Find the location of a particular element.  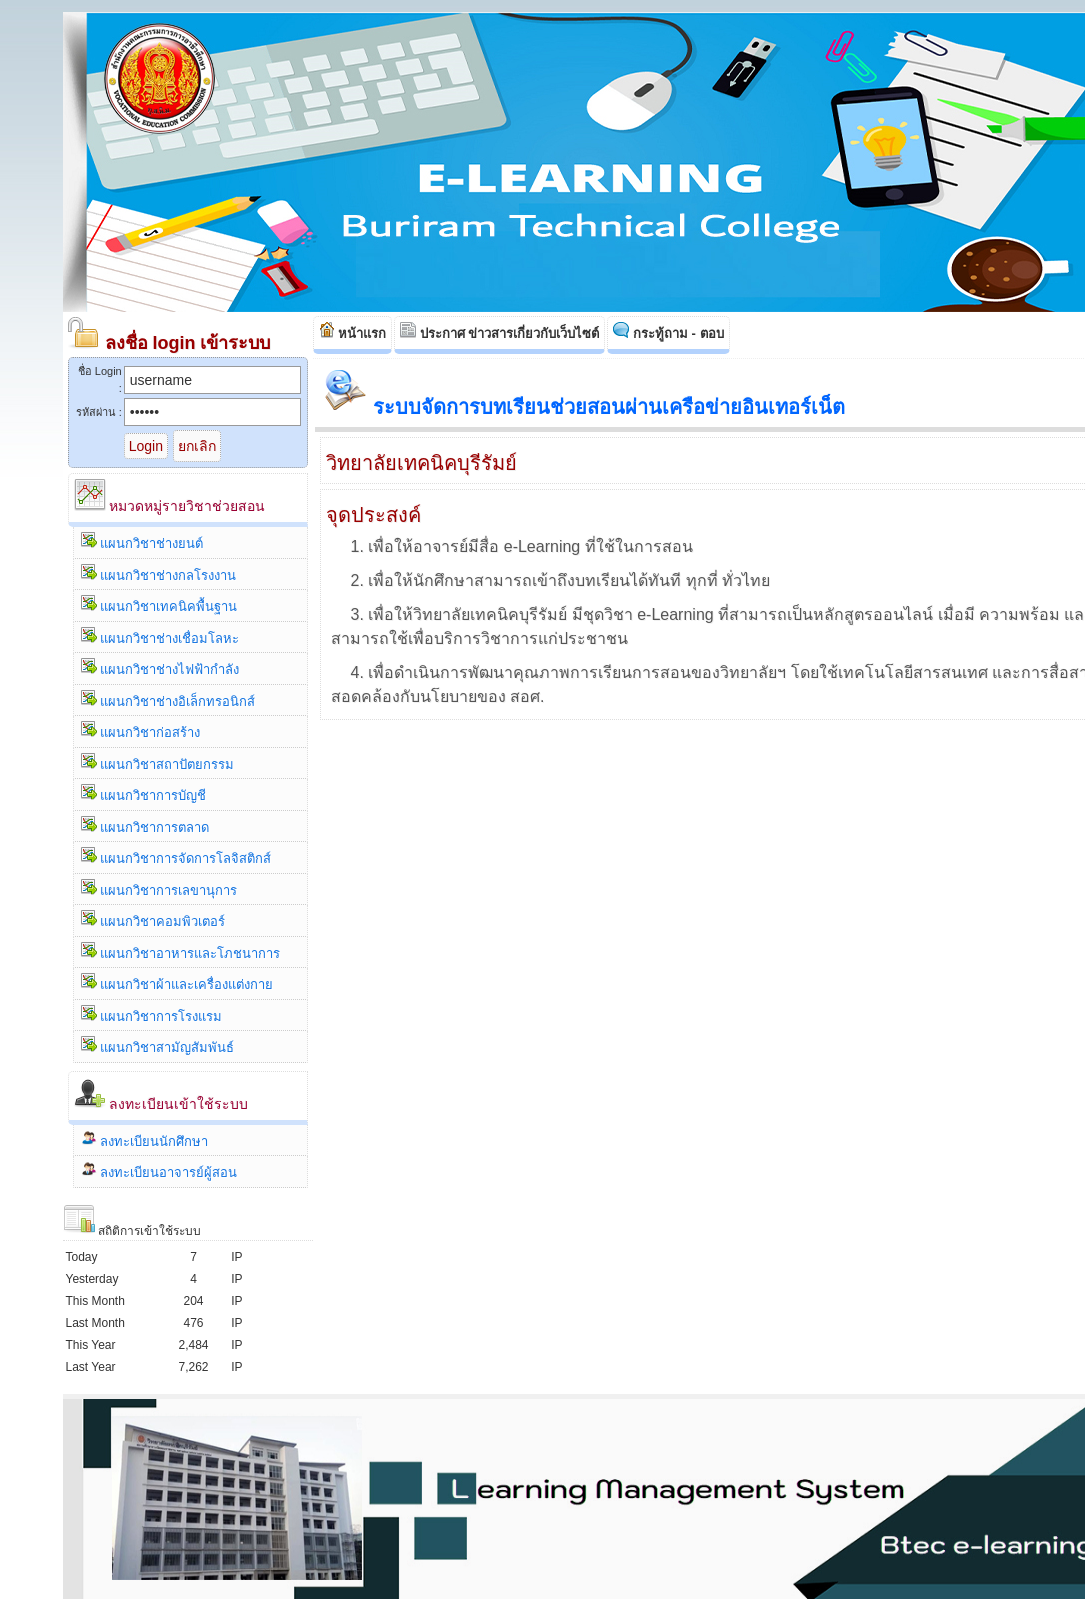

แผนกวิชาช่างอิเล็กทรอนิกส์ is located at coordinates (168, 699).